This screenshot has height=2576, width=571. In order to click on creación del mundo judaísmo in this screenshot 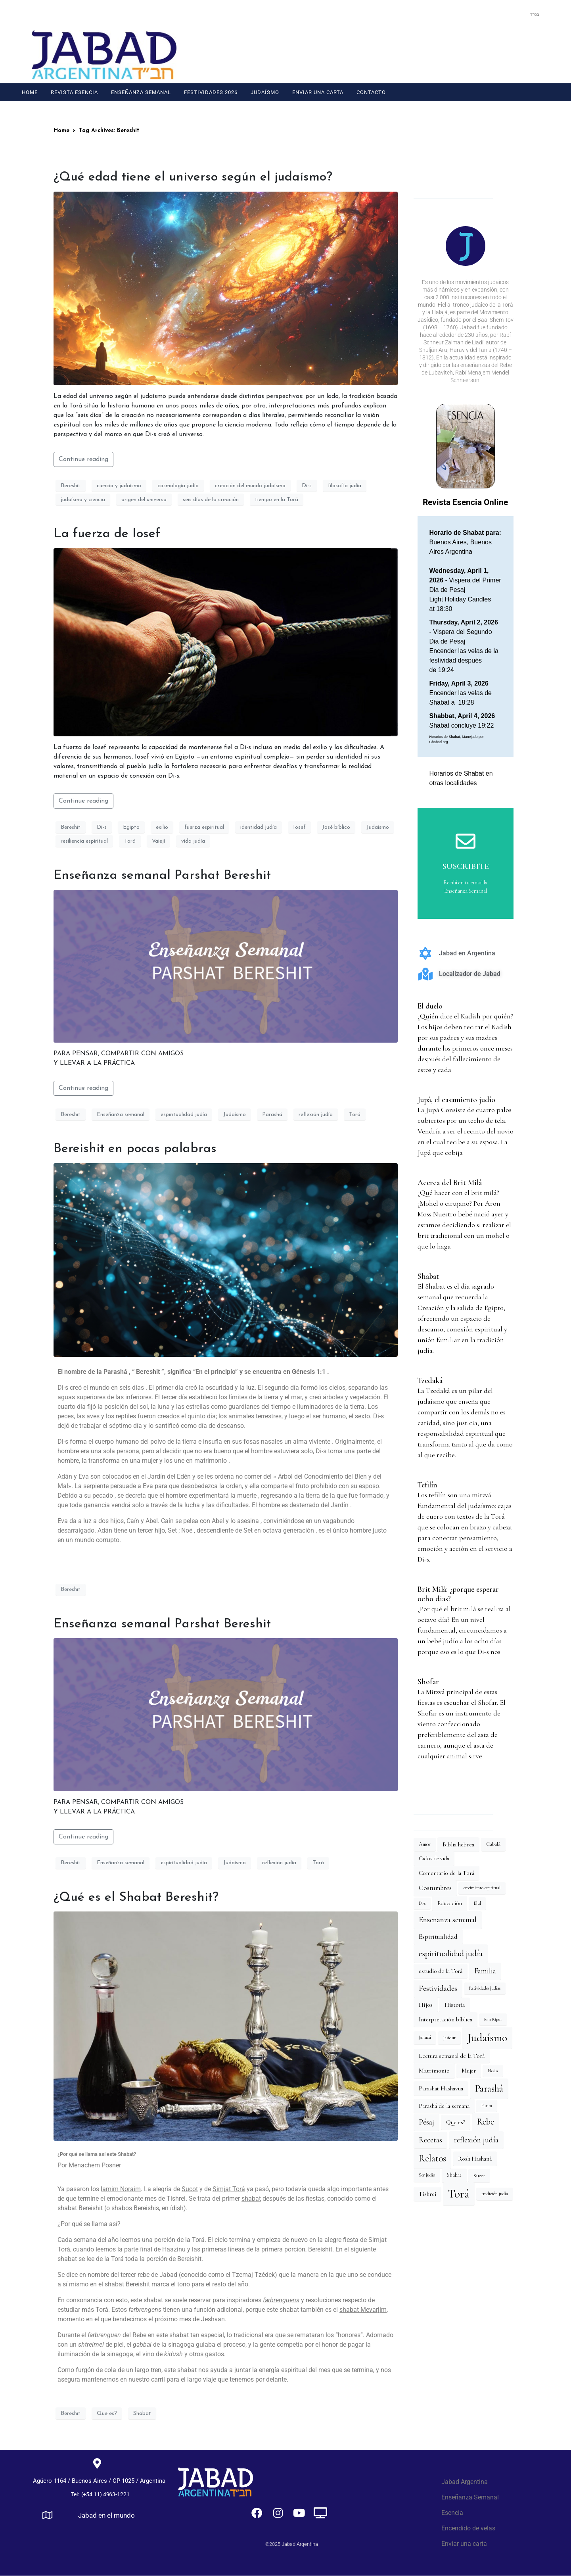, I will do `click(250, 486)`.